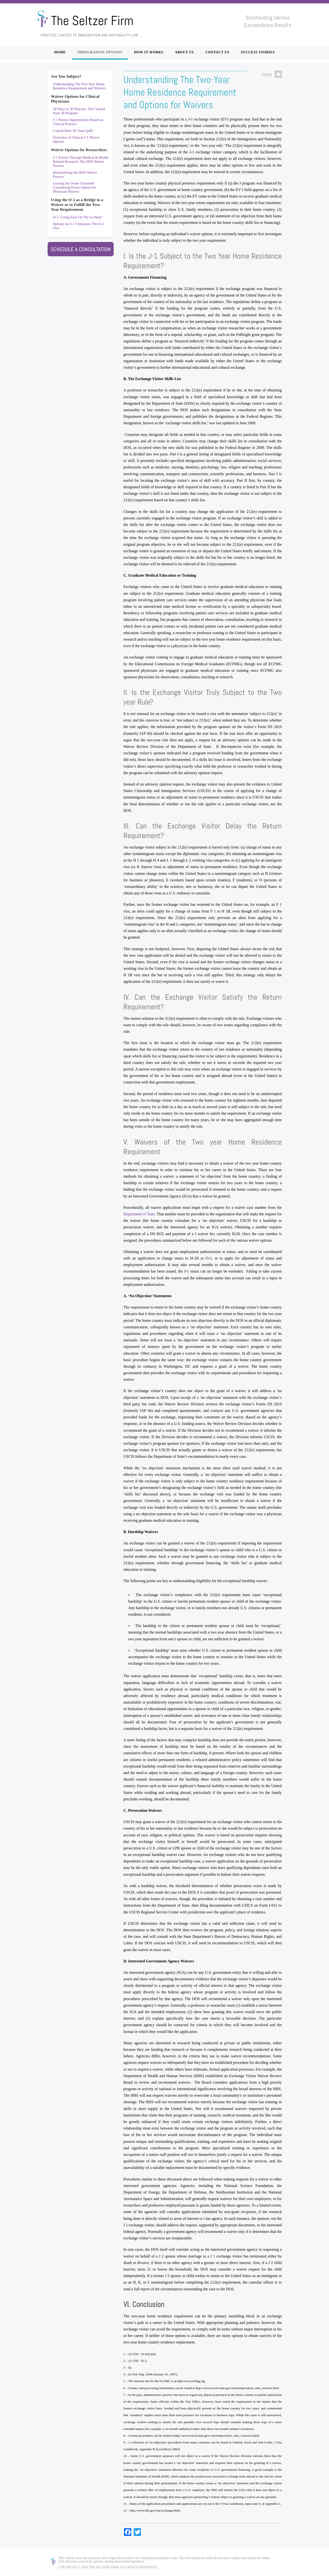 The width and height of the screenshot is (329, 2576). What do you see at coordinates (139, 1214) in the screenshot?
I see `Department of State` at bounding box center [139, 1214].